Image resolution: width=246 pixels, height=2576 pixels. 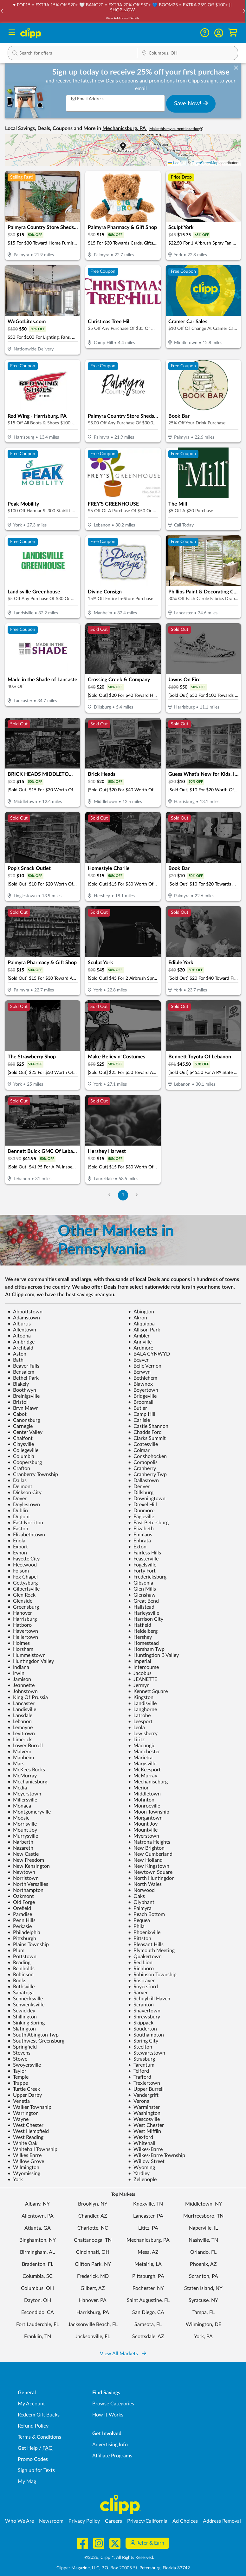 I want to click on Harrison City, so click(x=145, y=1619).